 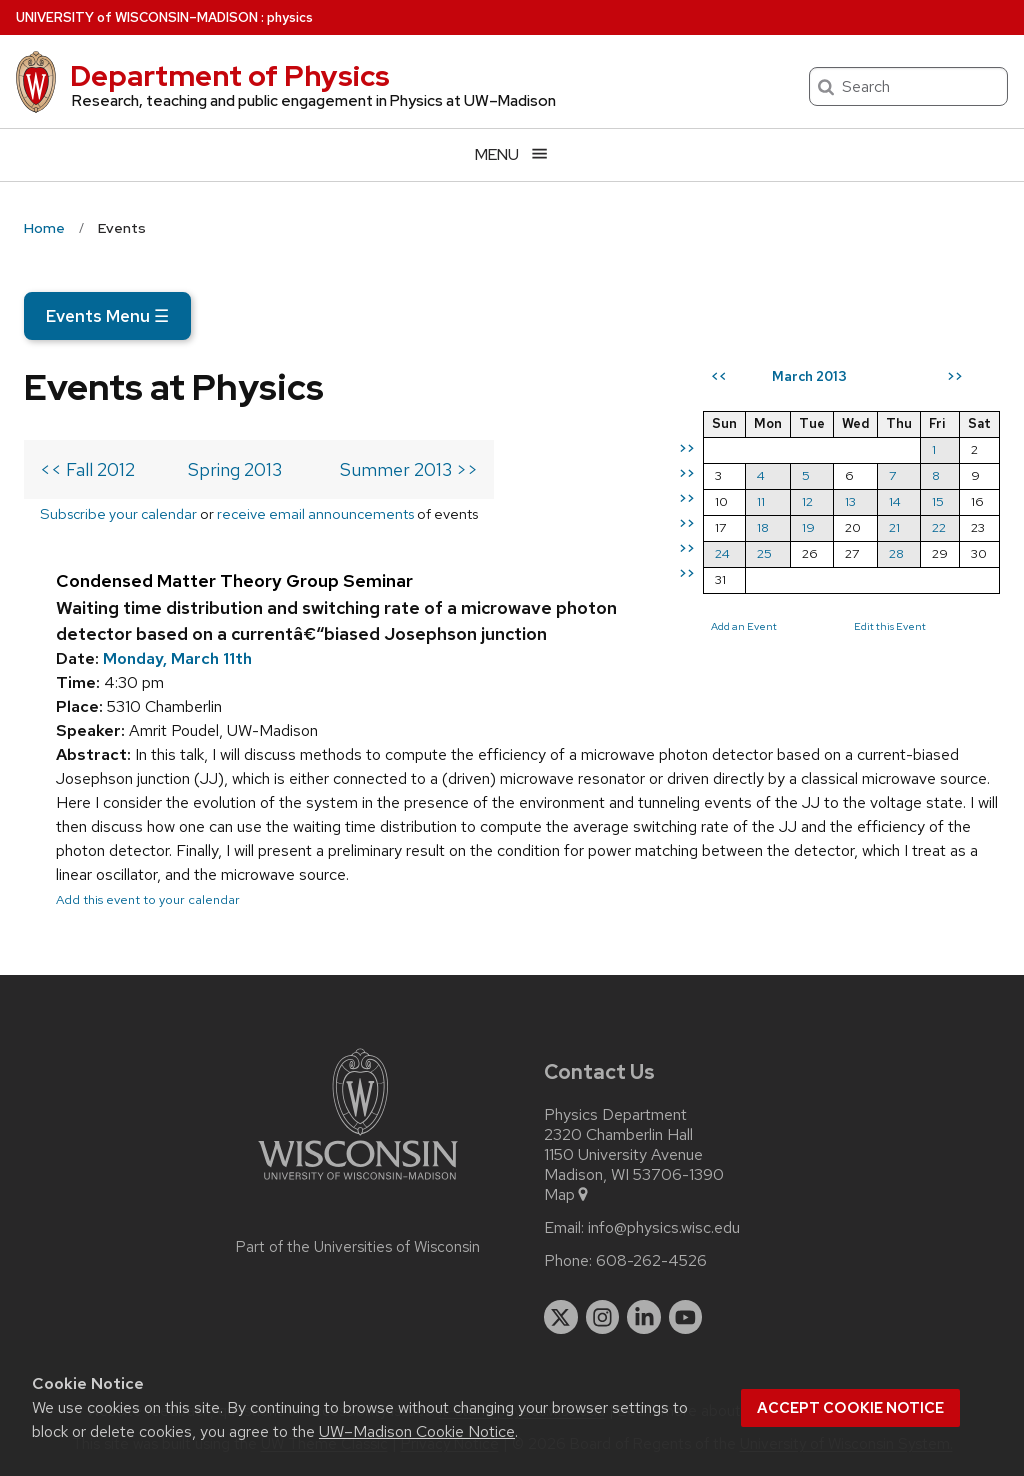 I want to click on [Open menu], so click(x=512, y=154).